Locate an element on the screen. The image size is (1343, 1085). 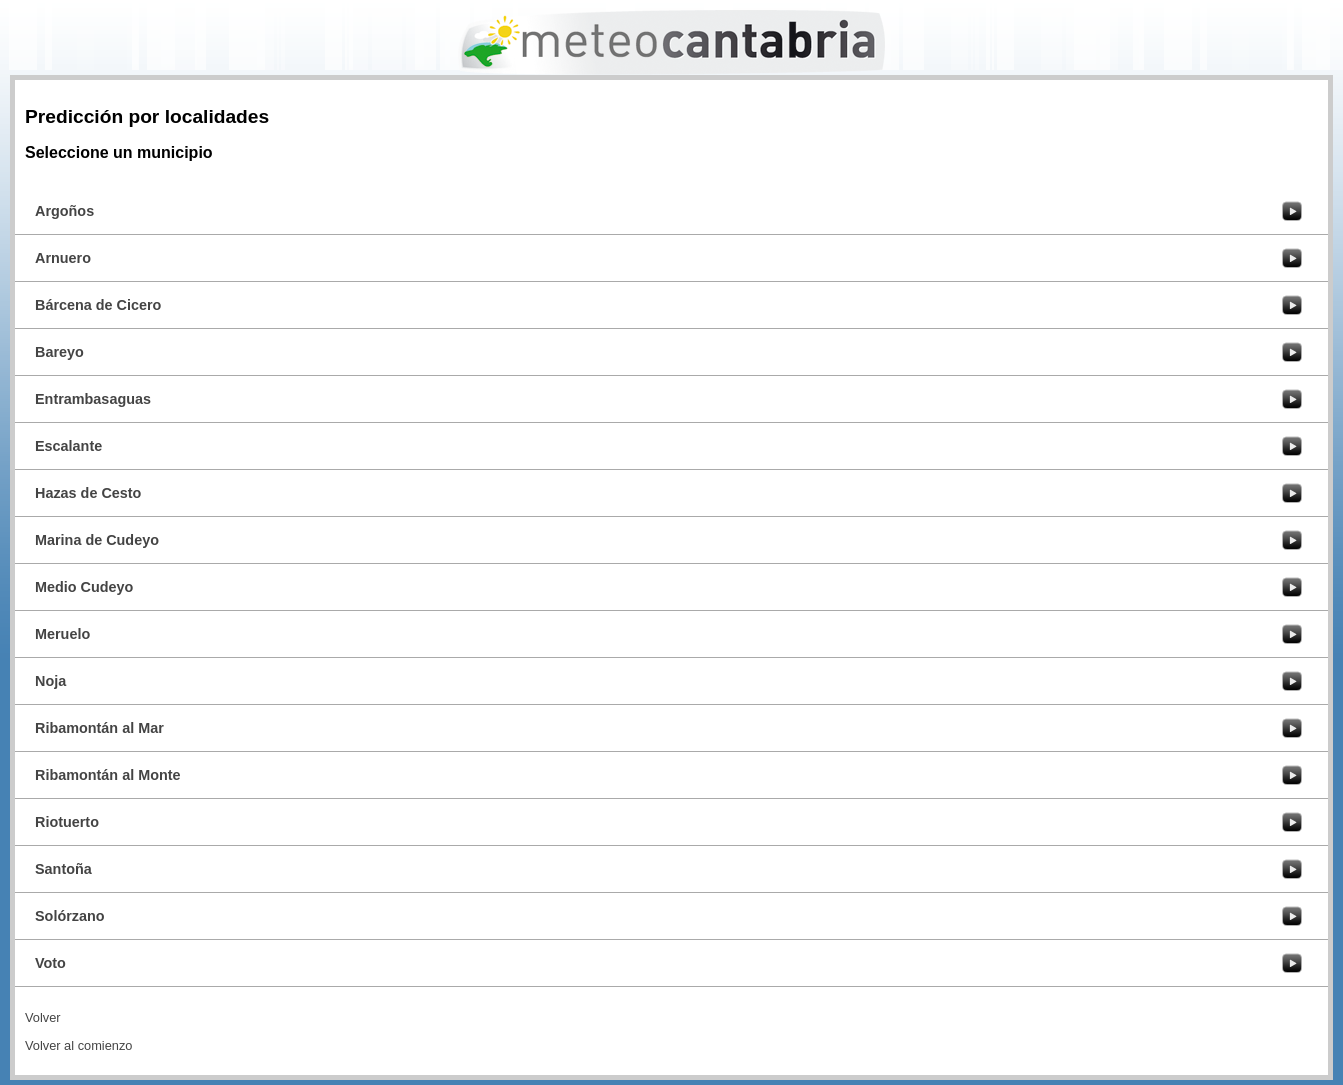
Volver is located at coordinates (43, 1017).